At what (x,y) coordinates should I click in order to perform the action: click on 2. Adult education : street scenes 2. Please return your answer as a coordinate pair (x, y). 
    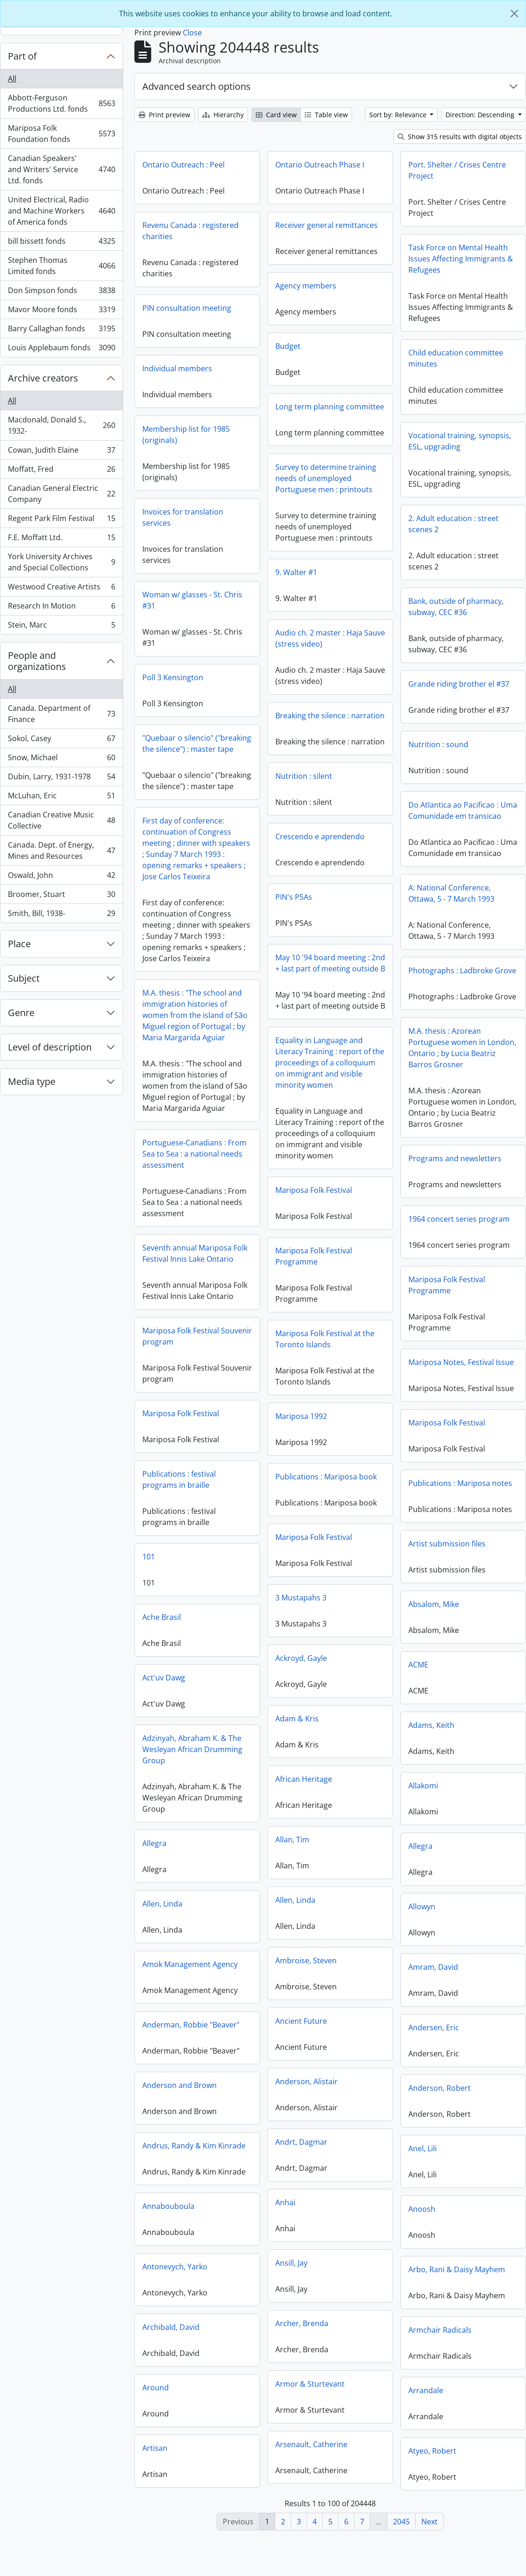
    Looking at the image, I should click on (453, 524).